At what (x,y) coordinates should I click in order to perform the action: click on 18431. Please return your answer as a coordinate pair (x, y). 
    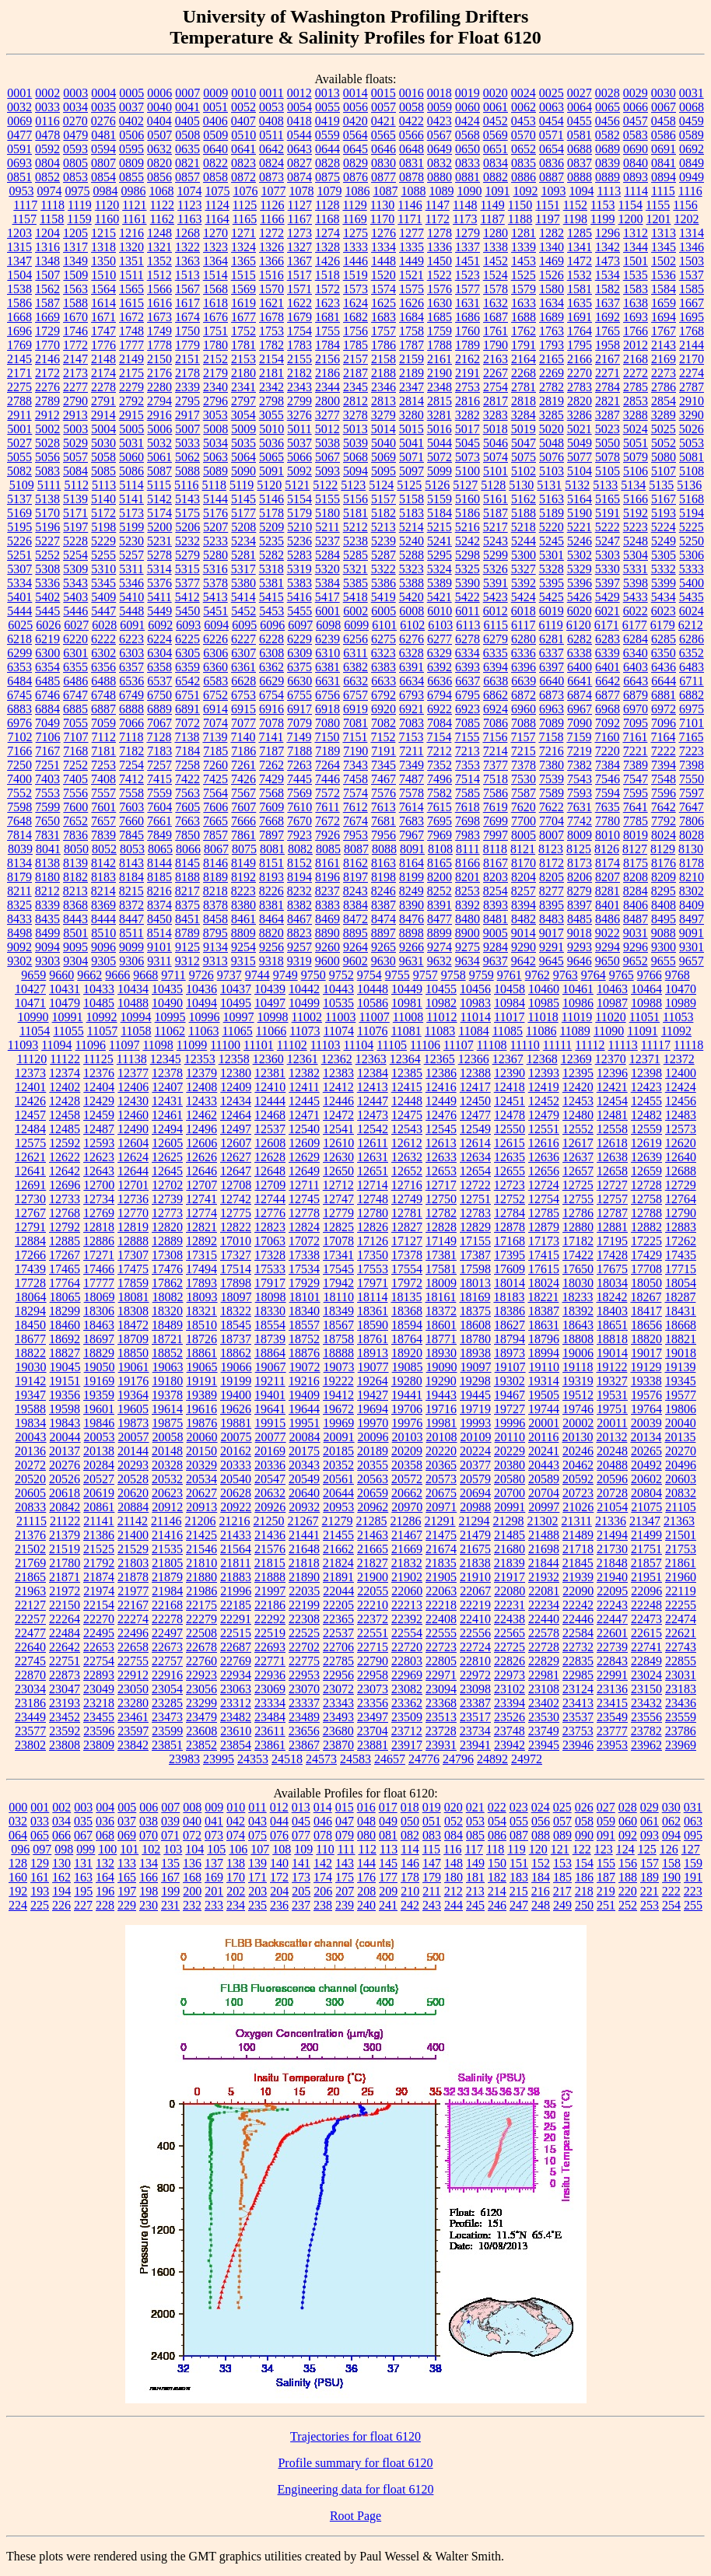
    Looking at the image, I should click on (680, 1311).